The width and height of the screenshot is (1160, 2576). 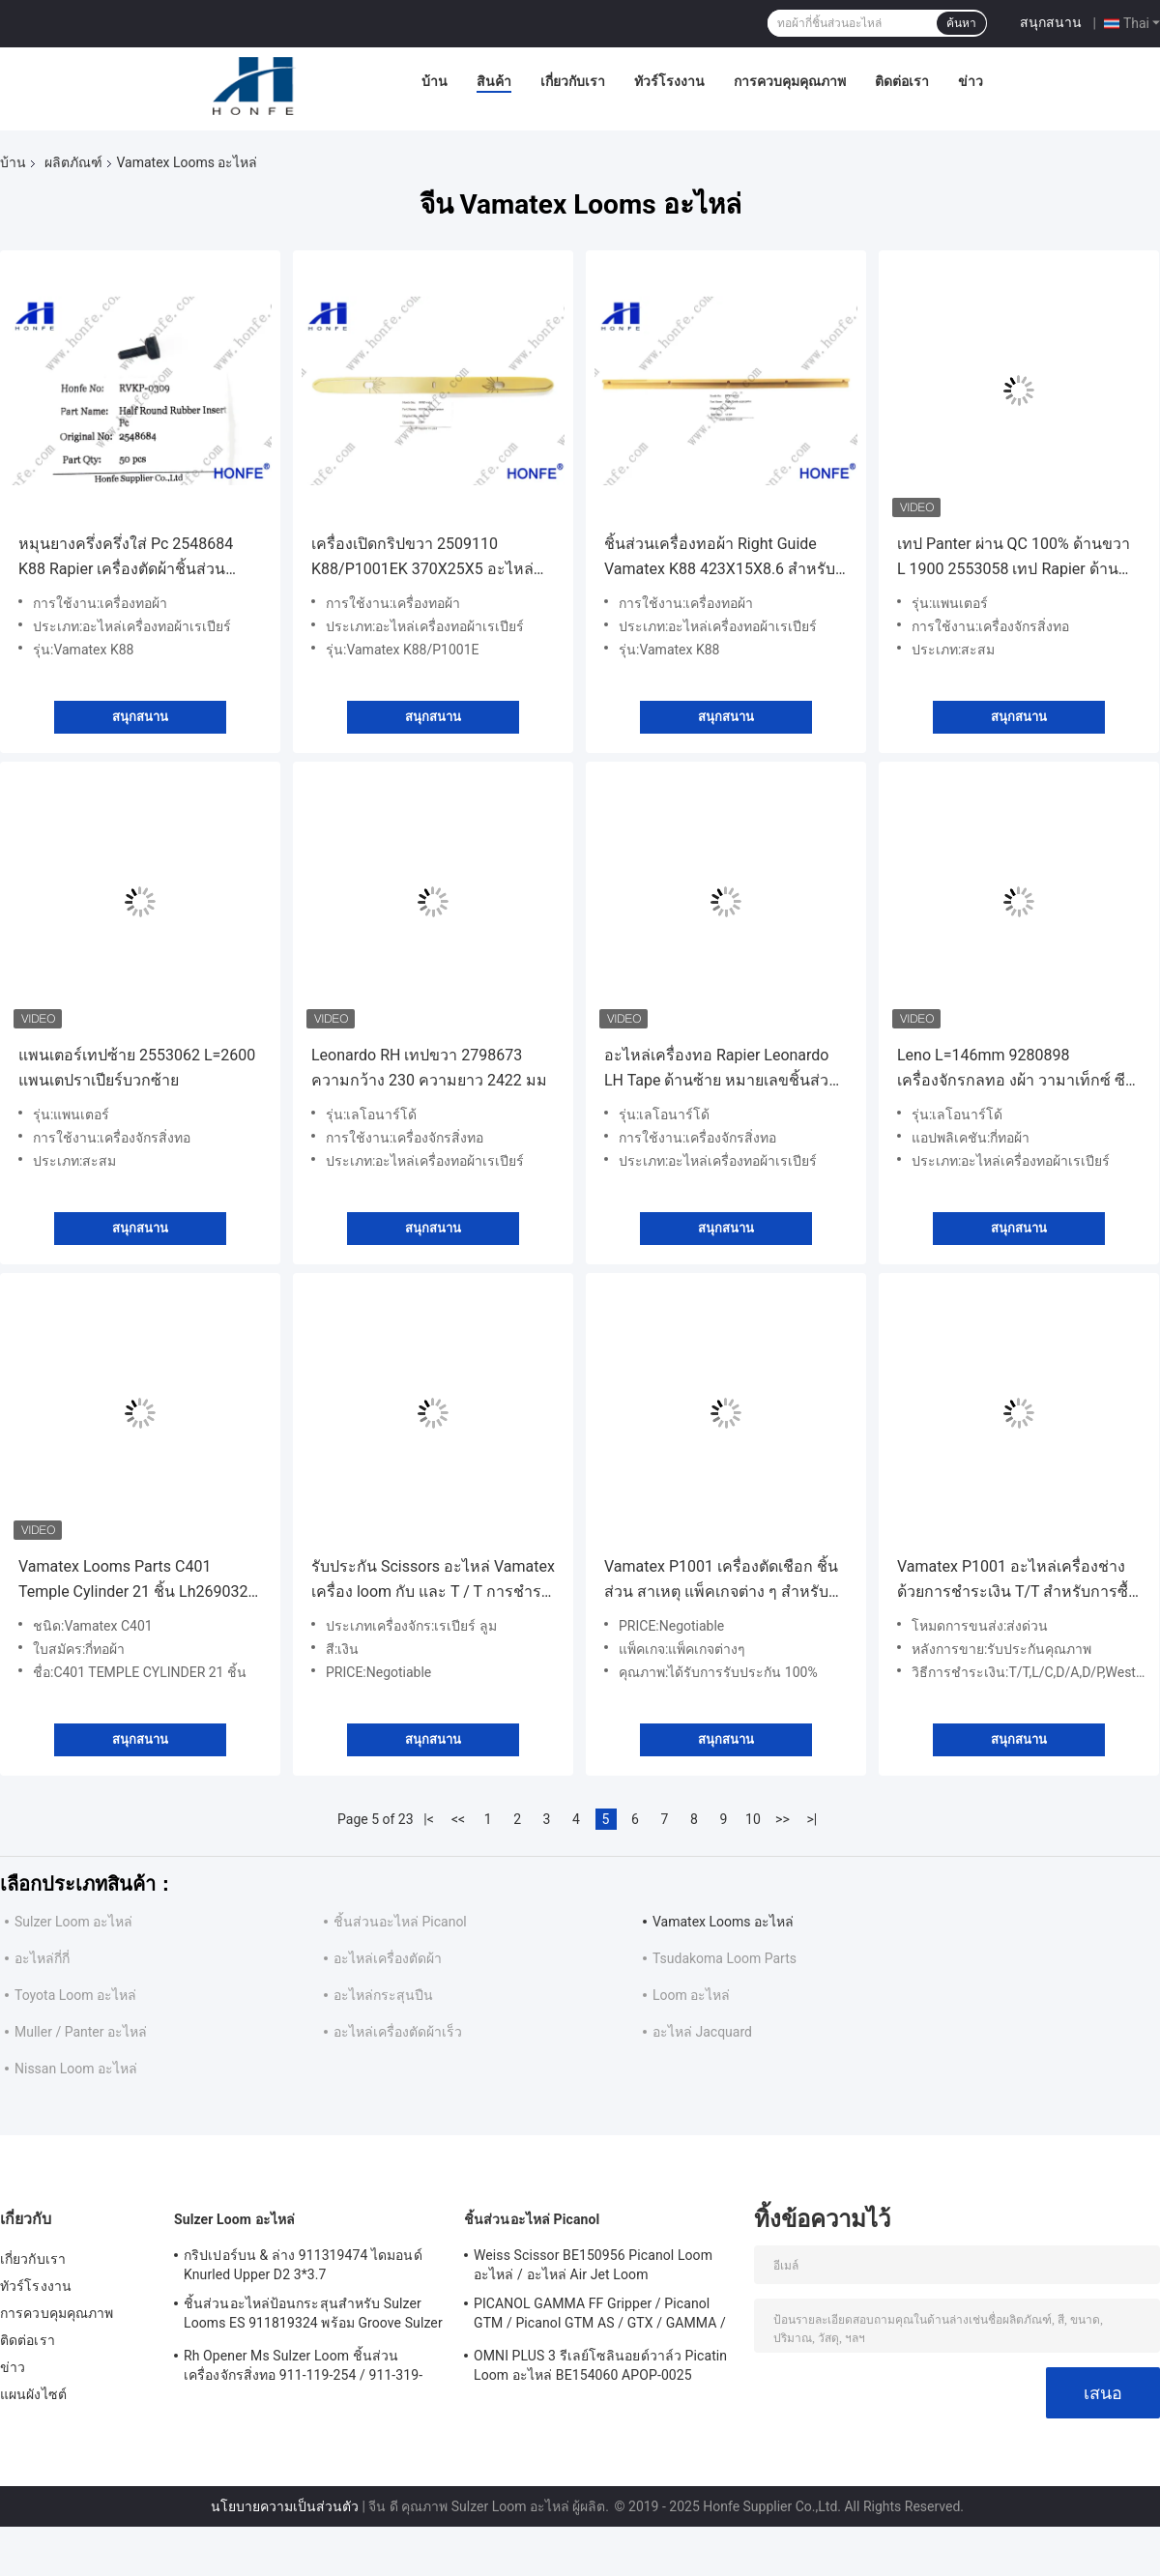 What do you see at coordinates (719, 558) in the screenshot?
I see `ชิ้นส่วนเครื่องทอผ้า Right Guide Vamatex K88 423X15X8.6 สำหรับเครื่องทอผ้า Rapier รุ่น 2509092` at bounding box center [719, 558].